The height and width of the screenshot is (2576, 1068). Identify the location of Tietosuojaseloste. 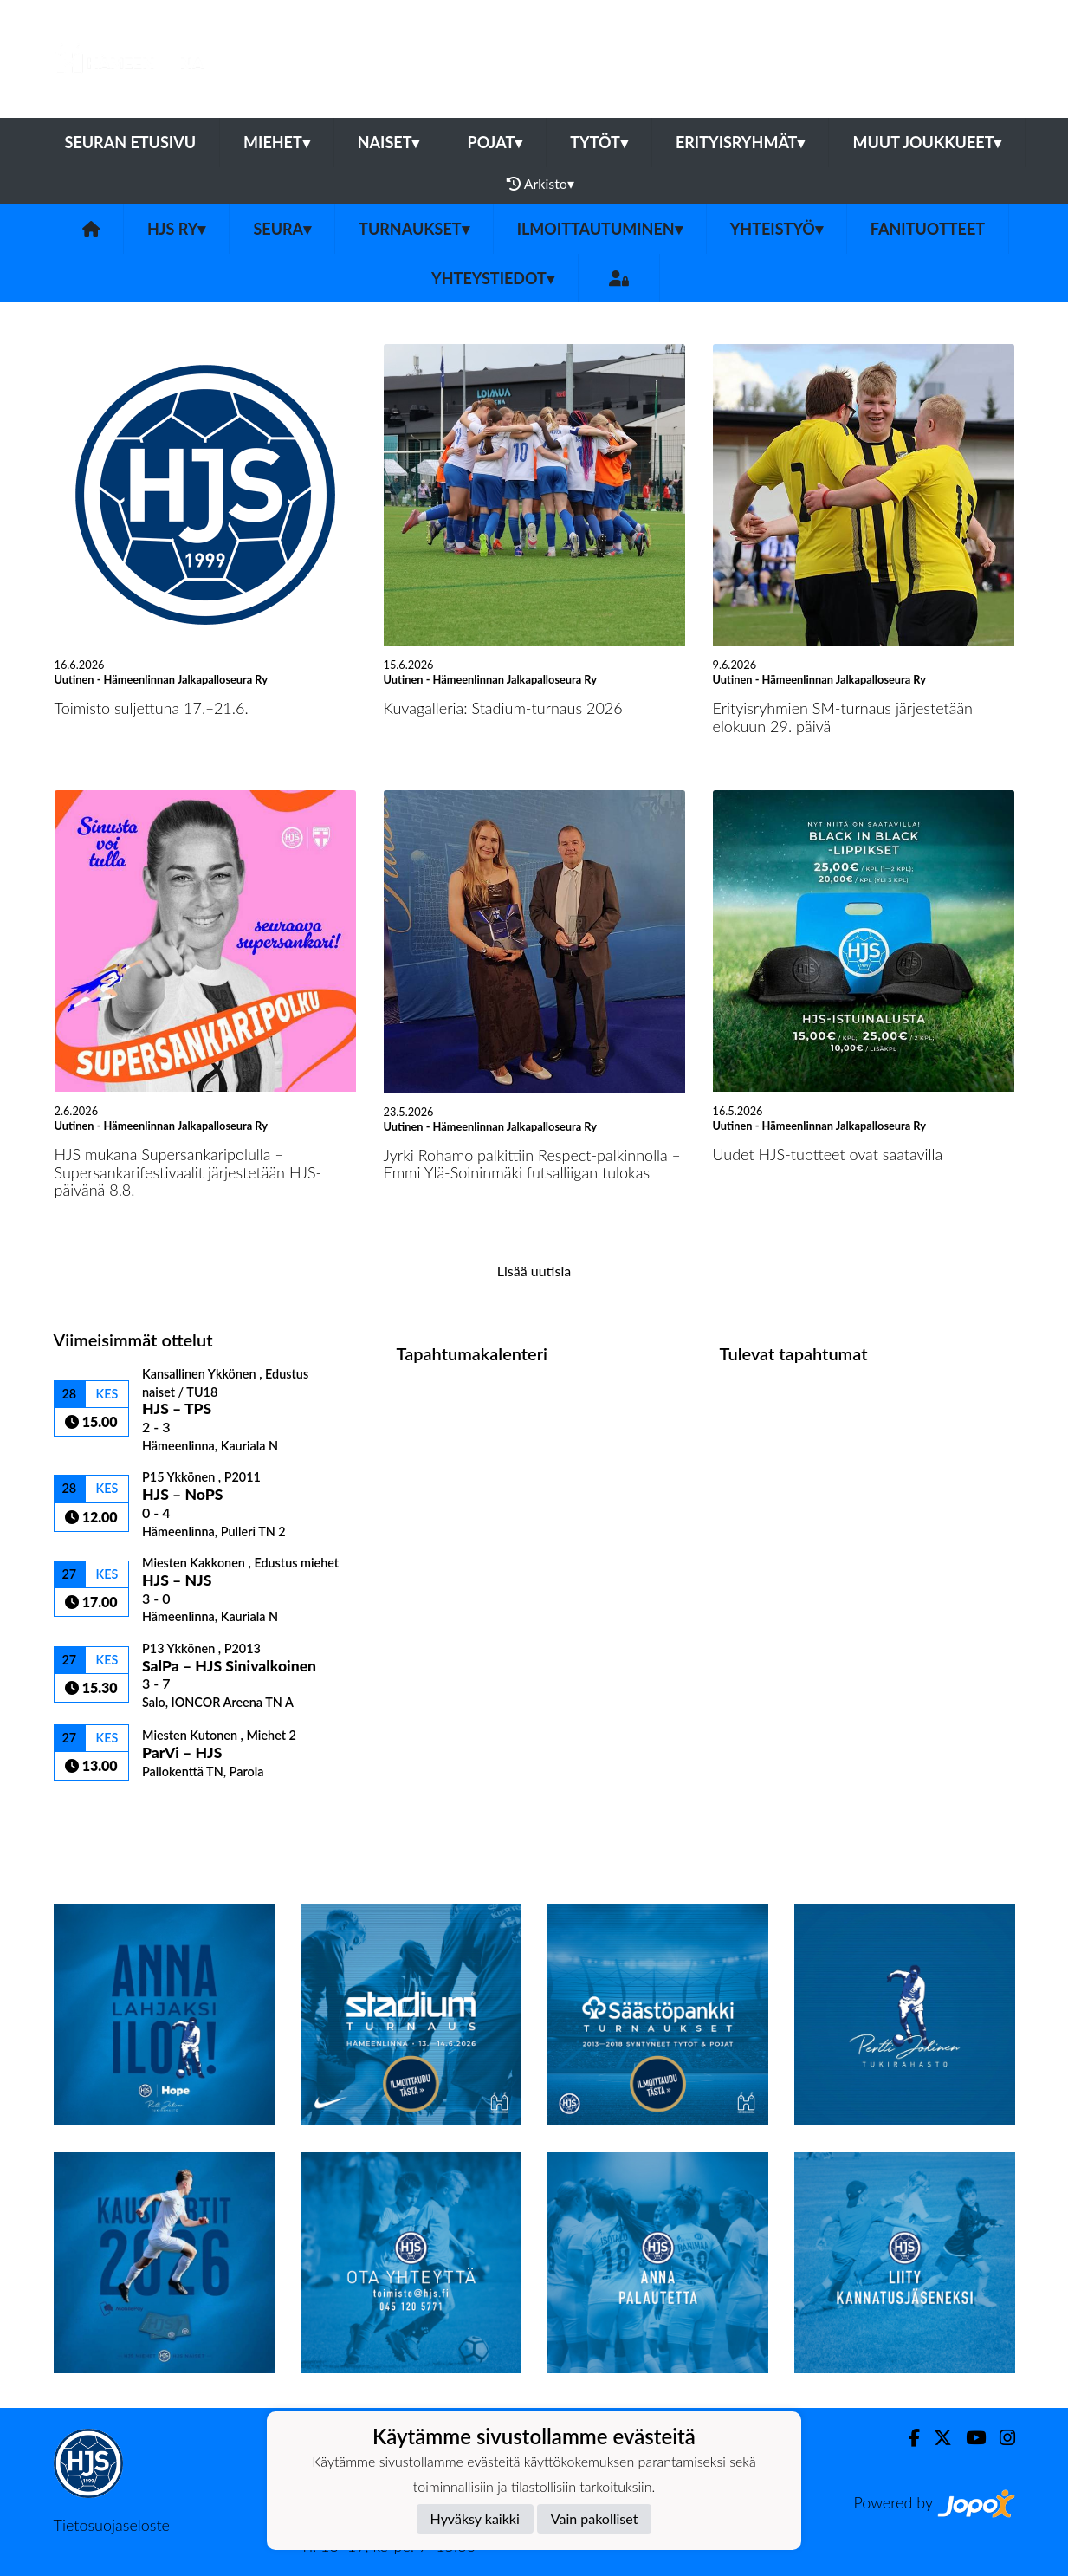
(112, 2524).